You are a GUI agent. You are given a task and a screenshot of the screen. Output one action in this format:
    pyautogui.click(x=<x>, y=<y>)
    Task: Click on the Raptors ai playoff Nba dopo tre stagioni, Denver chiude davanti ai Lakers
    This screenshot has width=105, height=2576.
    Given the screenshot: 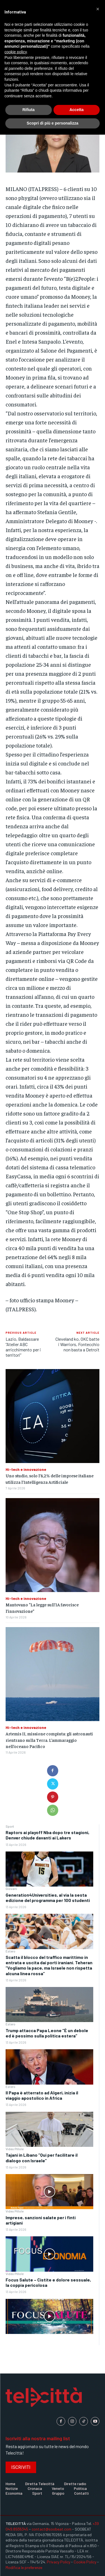 What is the action you would take?
    pyautogui.click(x=47, y=1835)
    